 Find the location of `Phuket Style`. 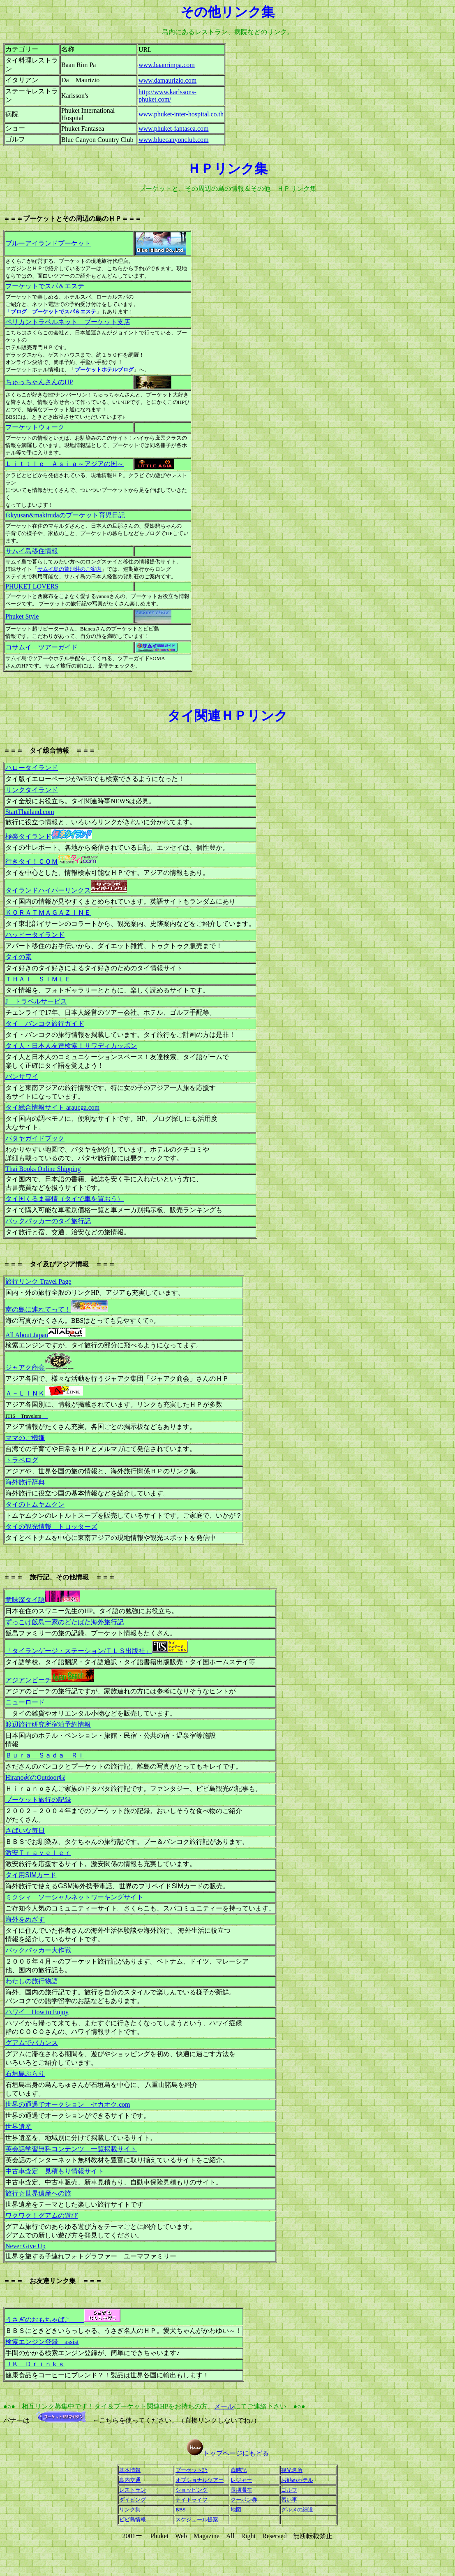

Phuket Style is located at coordinates (22, 616).